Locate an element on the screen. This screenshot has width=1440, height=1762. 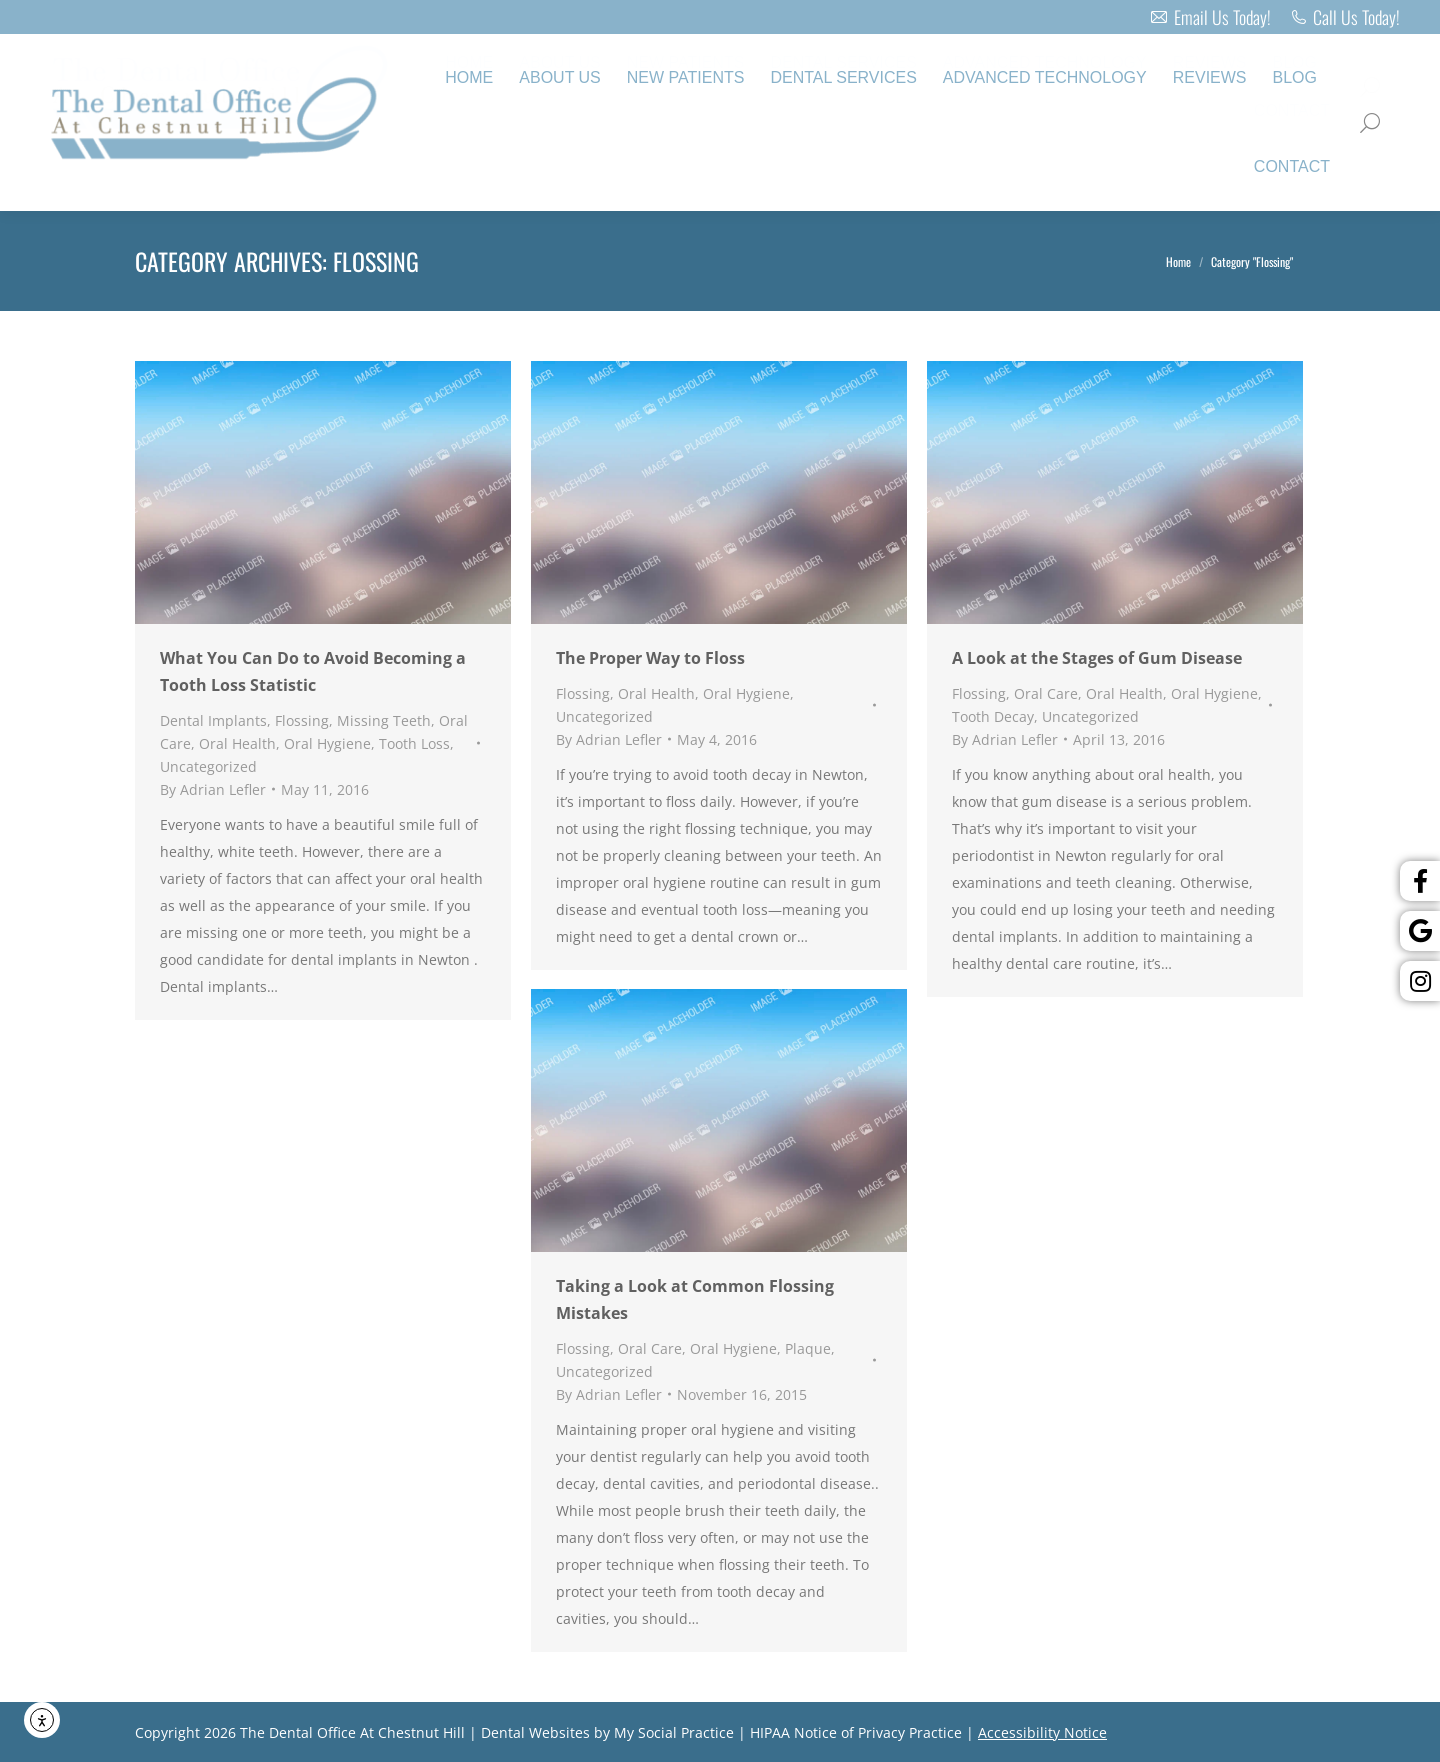
Uncategorized is located at coordinates (208, 766).